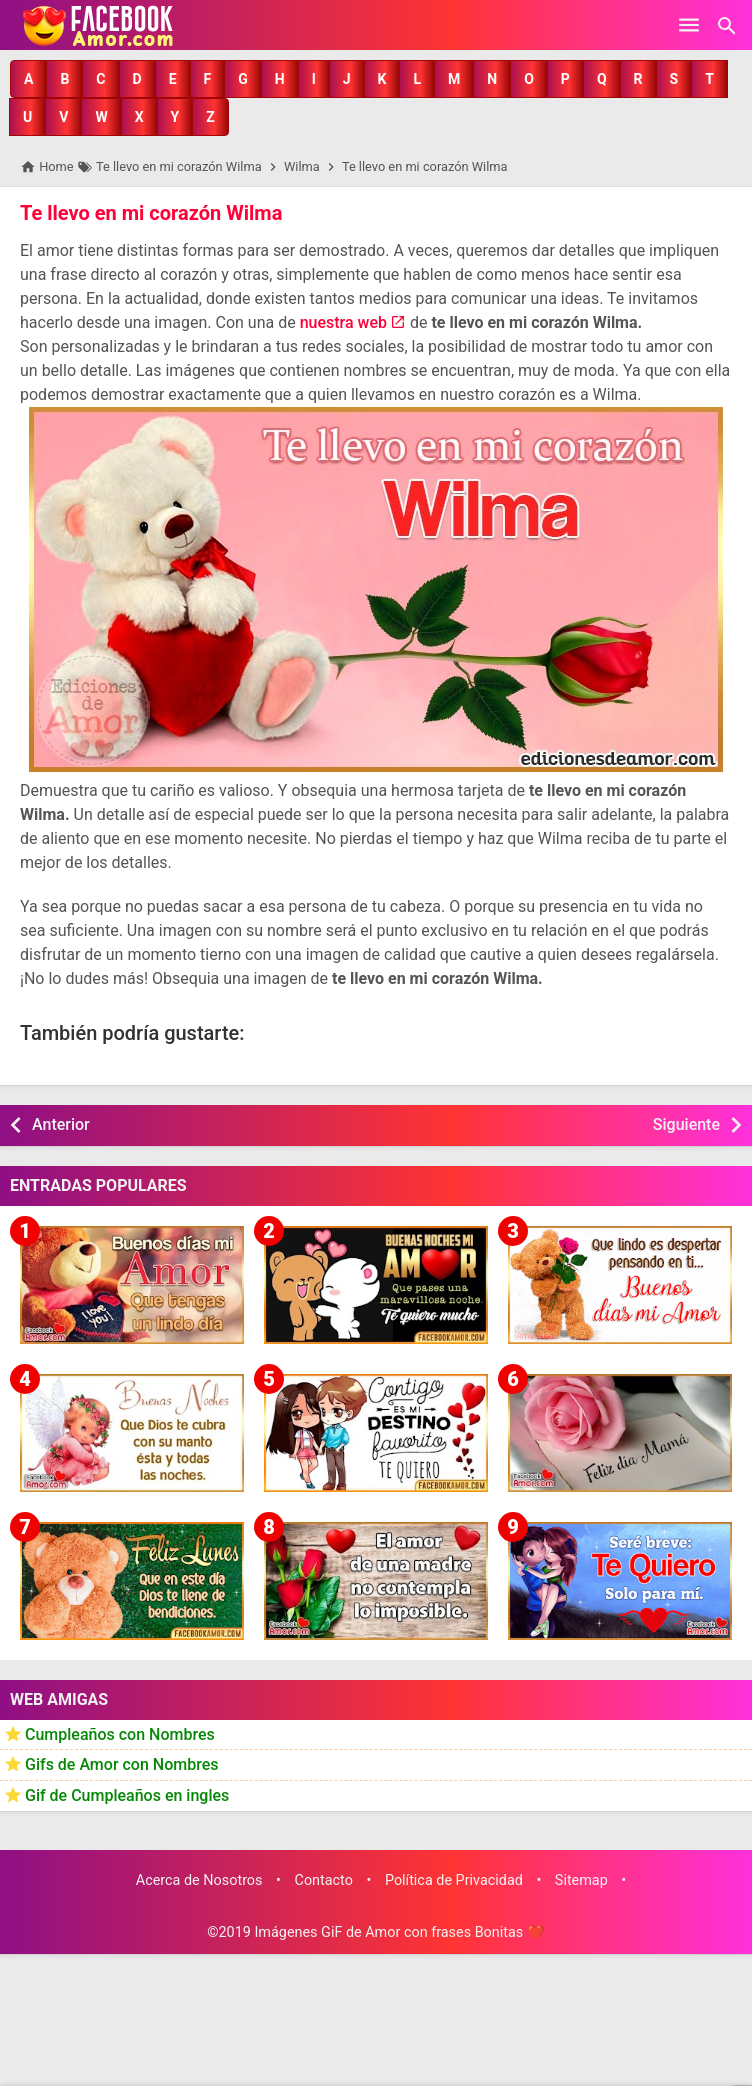  What do you see at coordinates (324, 1880) in the screenshot?
I see `Contacto` at bounding box center [324, 1880].